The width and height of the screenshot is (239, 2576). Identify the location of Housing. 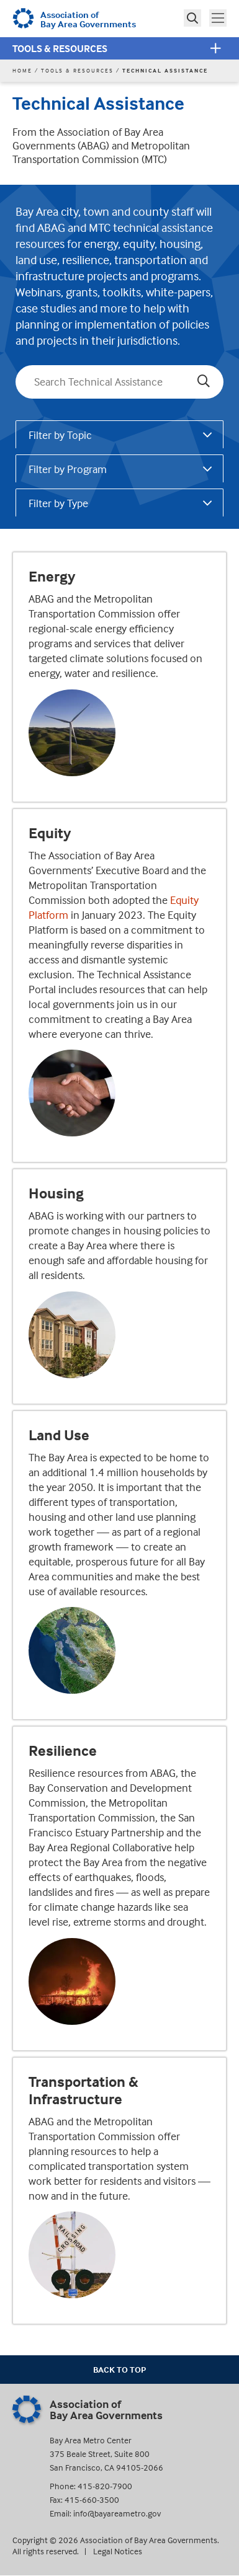
(56, 1193).